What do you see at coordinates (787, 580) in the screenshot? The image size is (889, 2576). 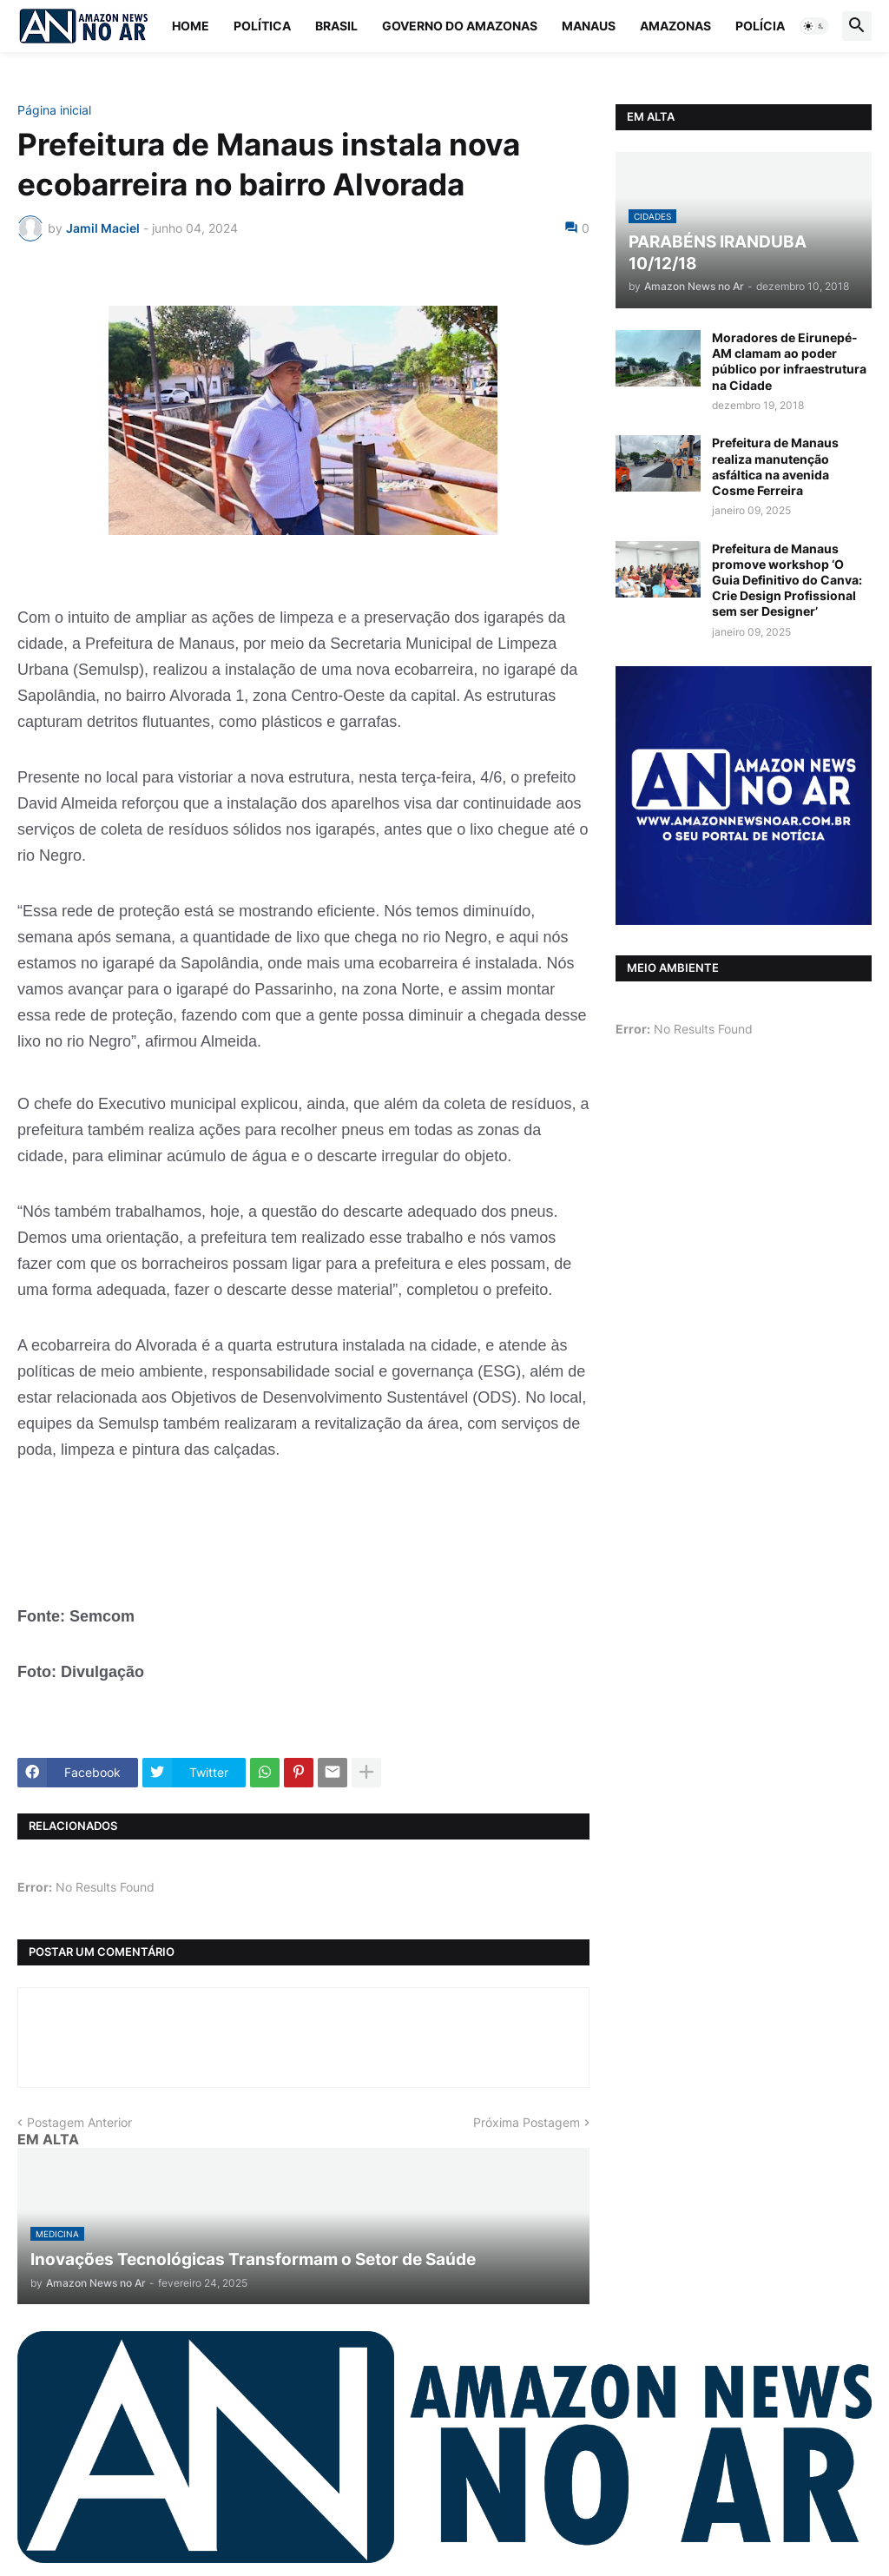 I see `Prefeitura de Manaus promove workshop ‘O Guia Definitivo do Canva: Crie Design Profissional sem ser Designer’` at bounding box center [787, 580].